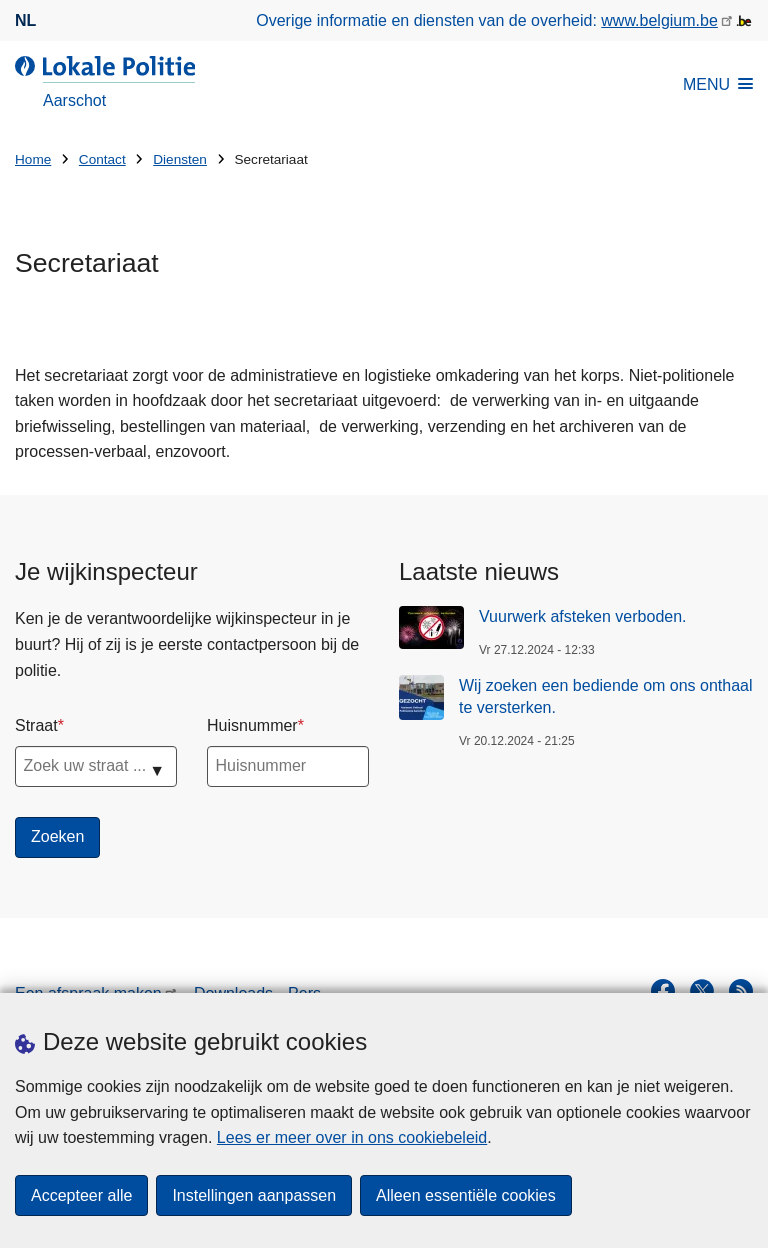  I want to click on [facebook], so click(663, 991).